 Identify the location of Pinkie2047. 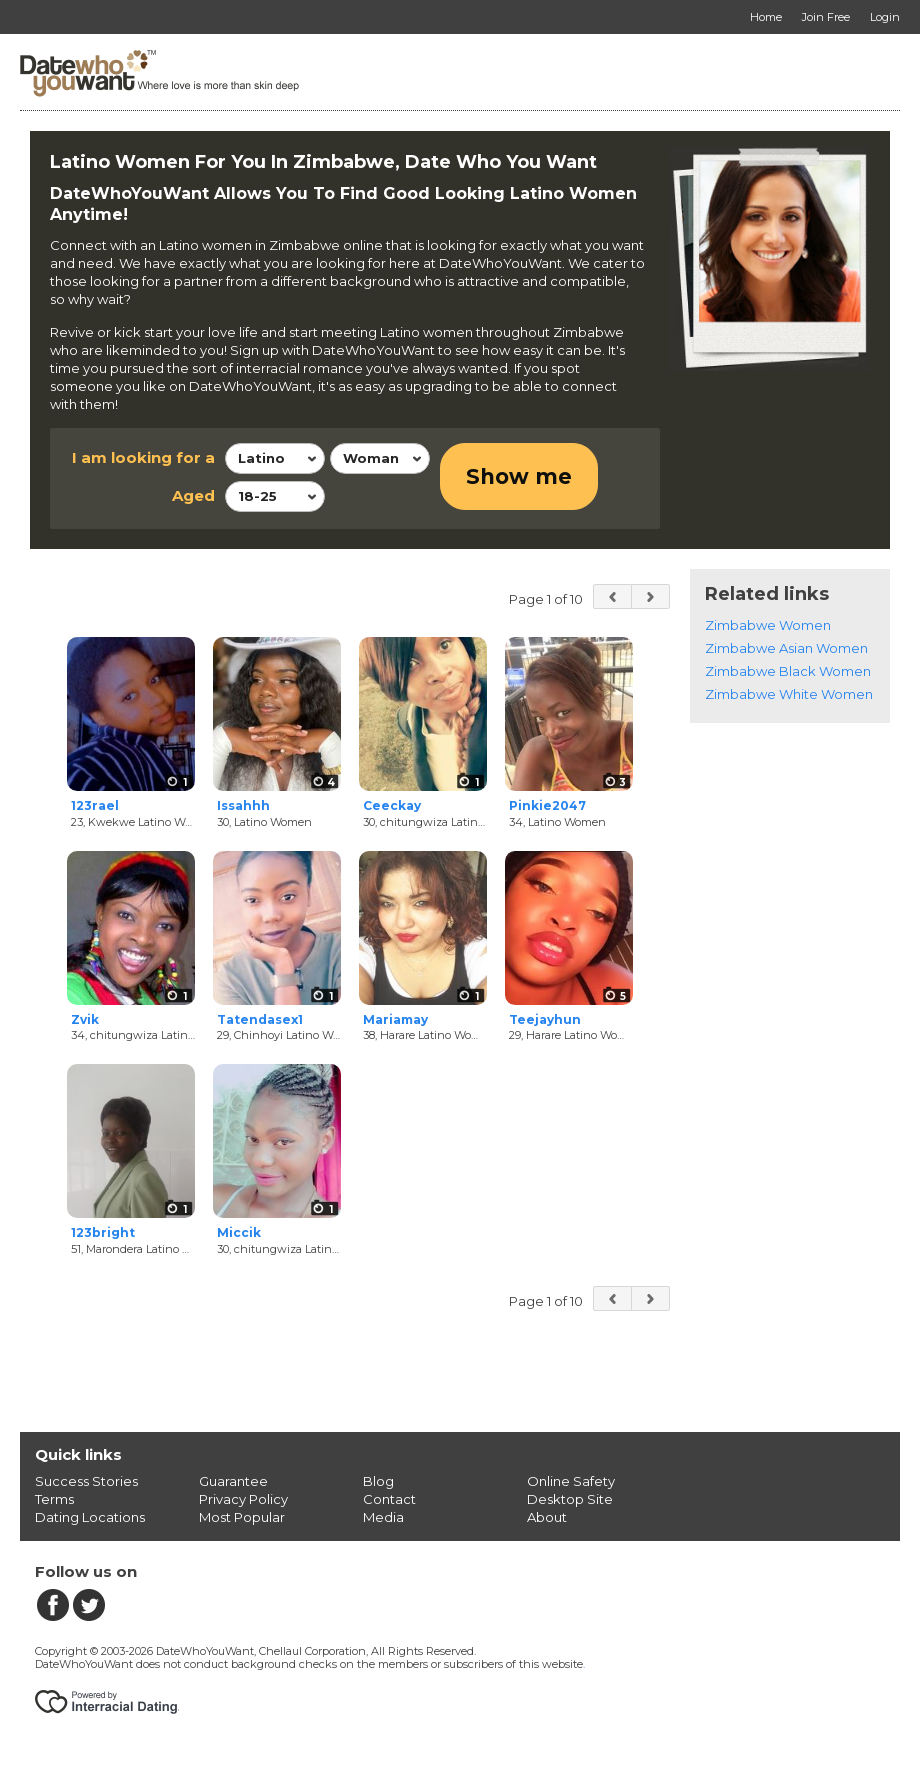
(547, 805).